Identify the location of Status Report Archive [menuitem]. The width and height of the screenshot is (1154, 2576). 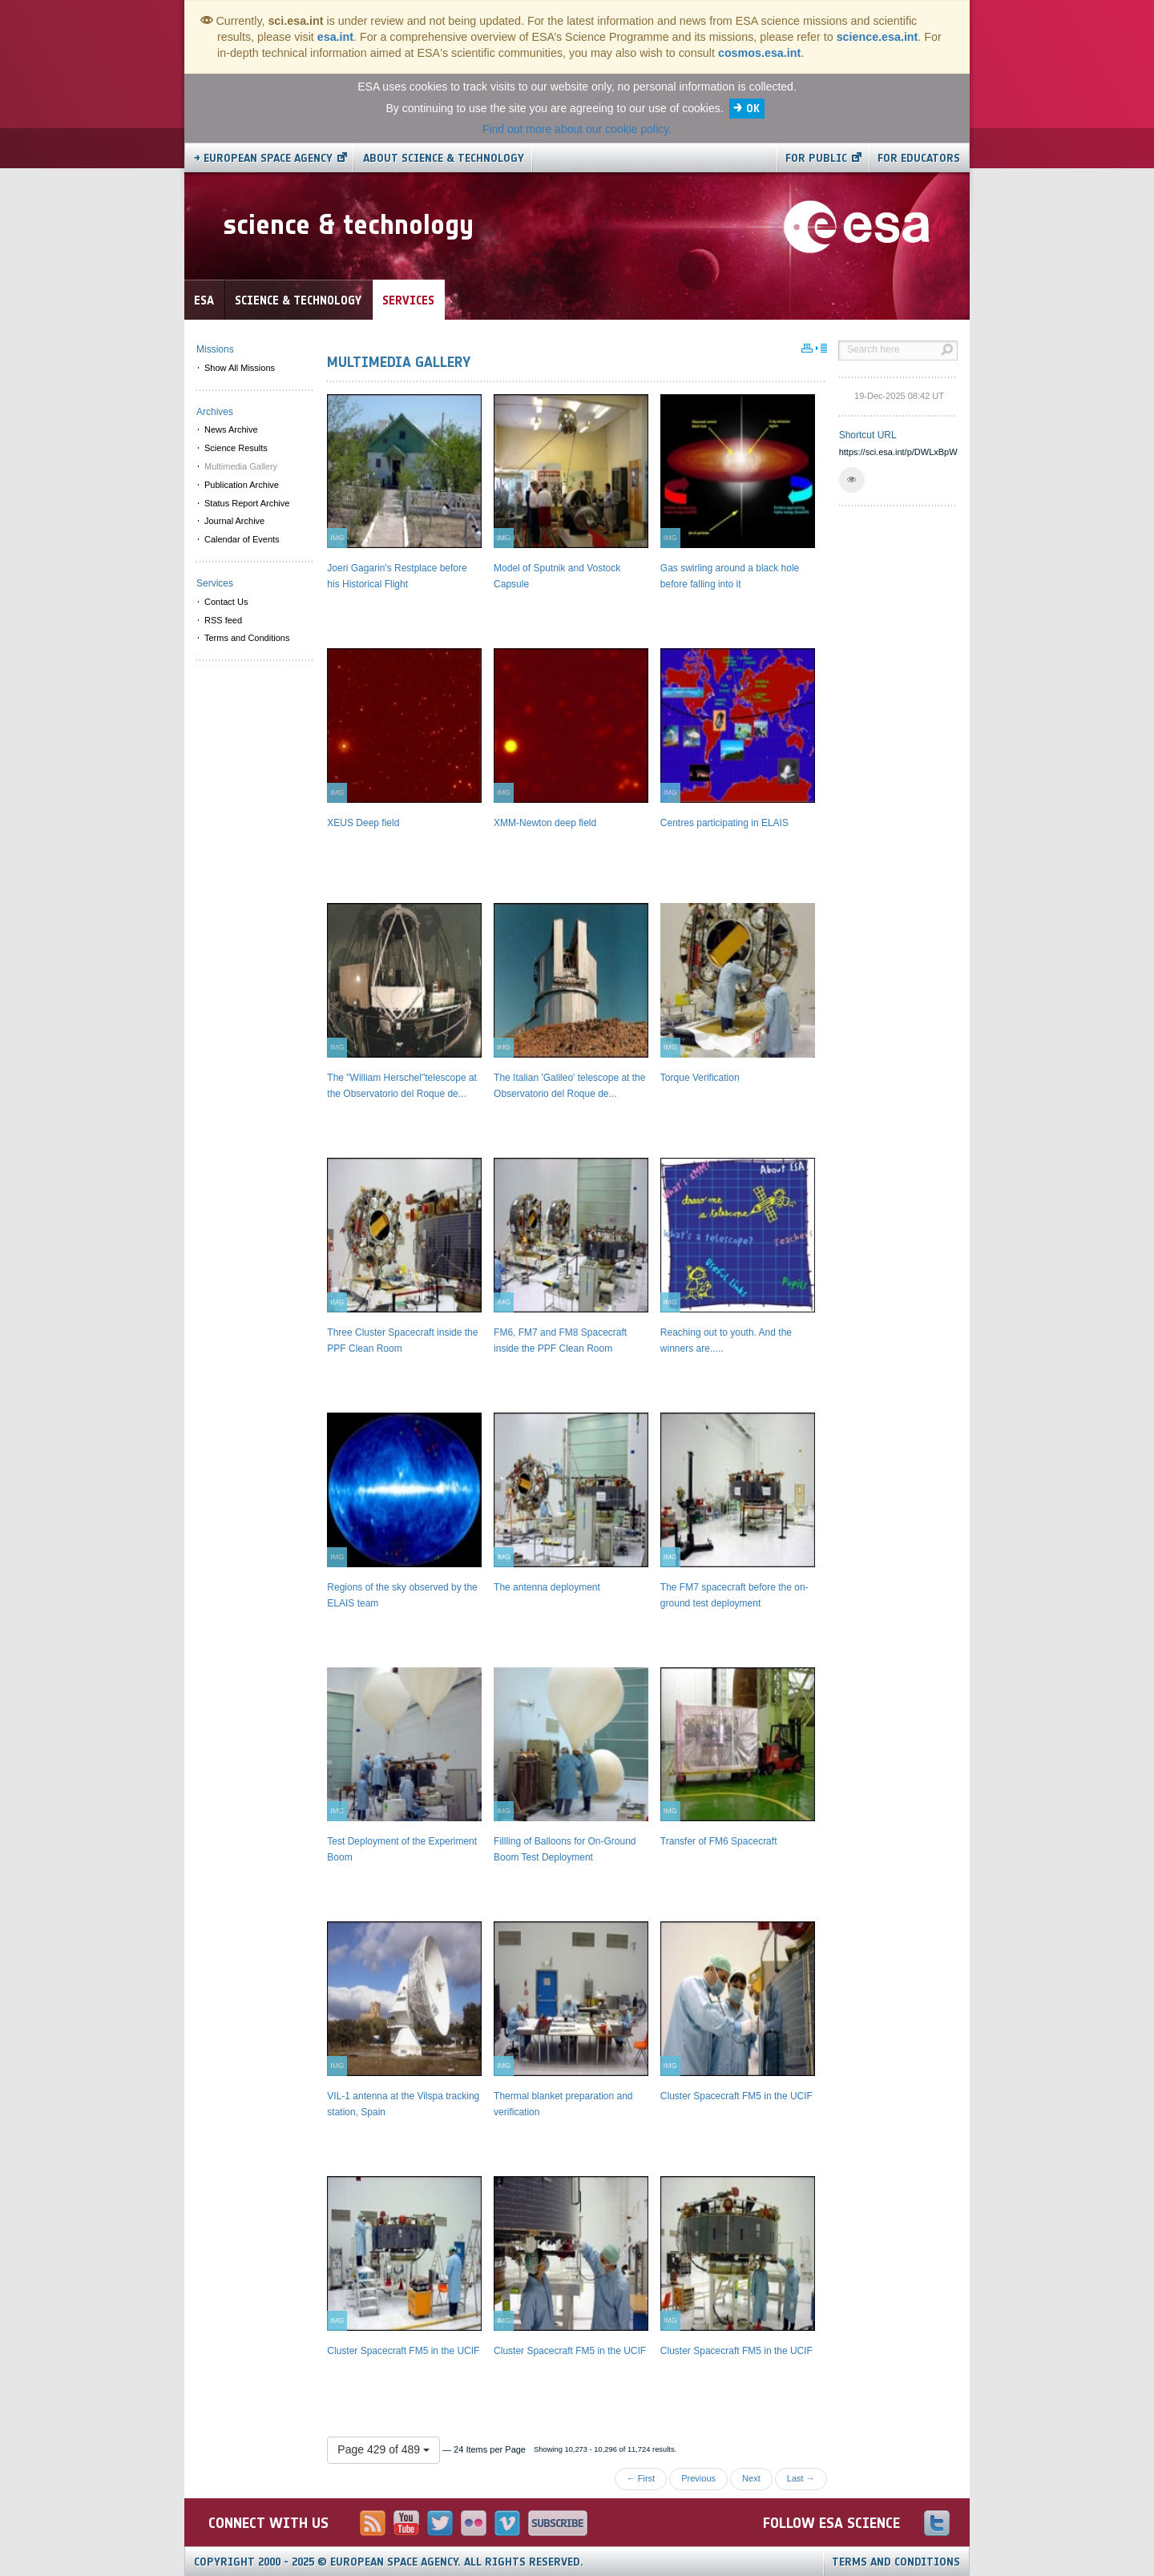
(246, 503).